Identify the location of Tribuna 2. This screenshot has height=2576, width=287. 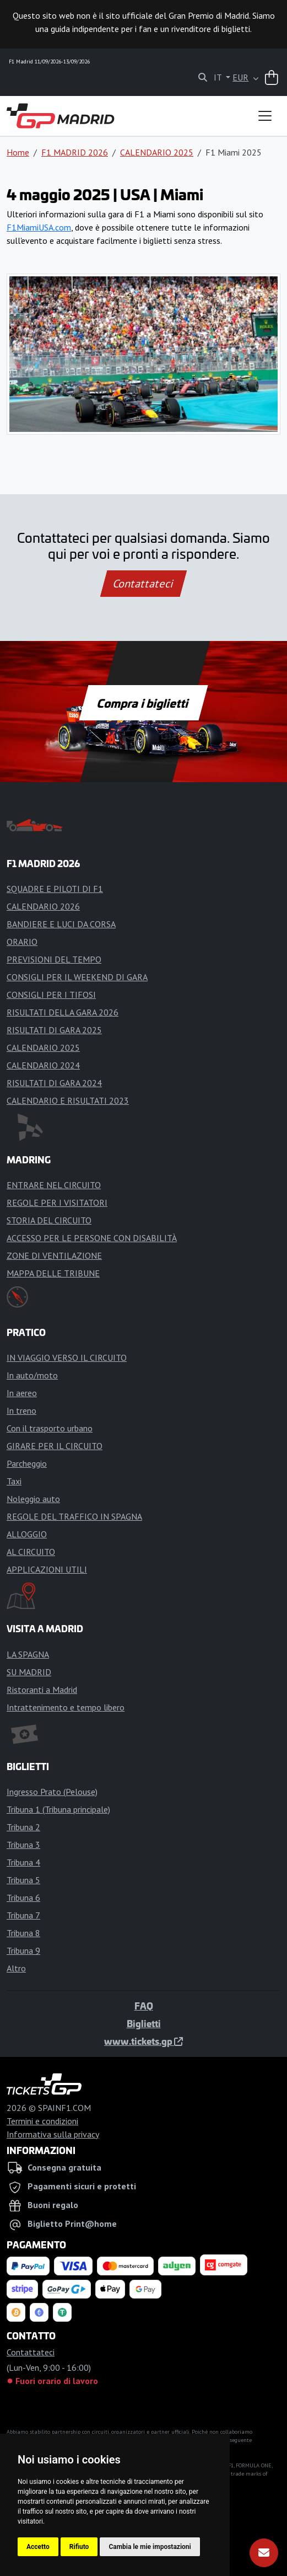
(23, 1826).